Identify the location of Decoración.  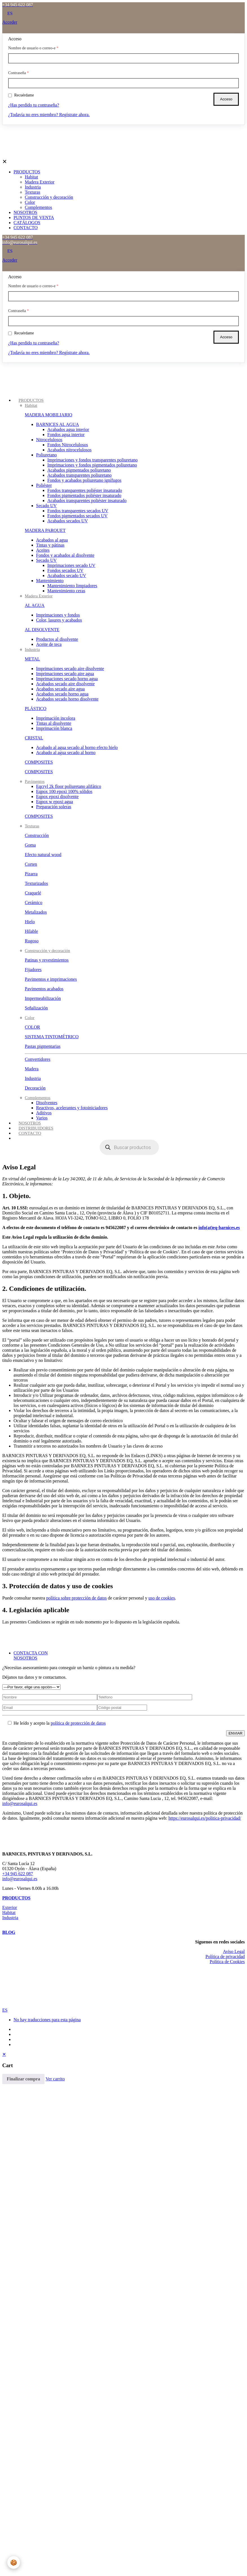
(35, 1088).